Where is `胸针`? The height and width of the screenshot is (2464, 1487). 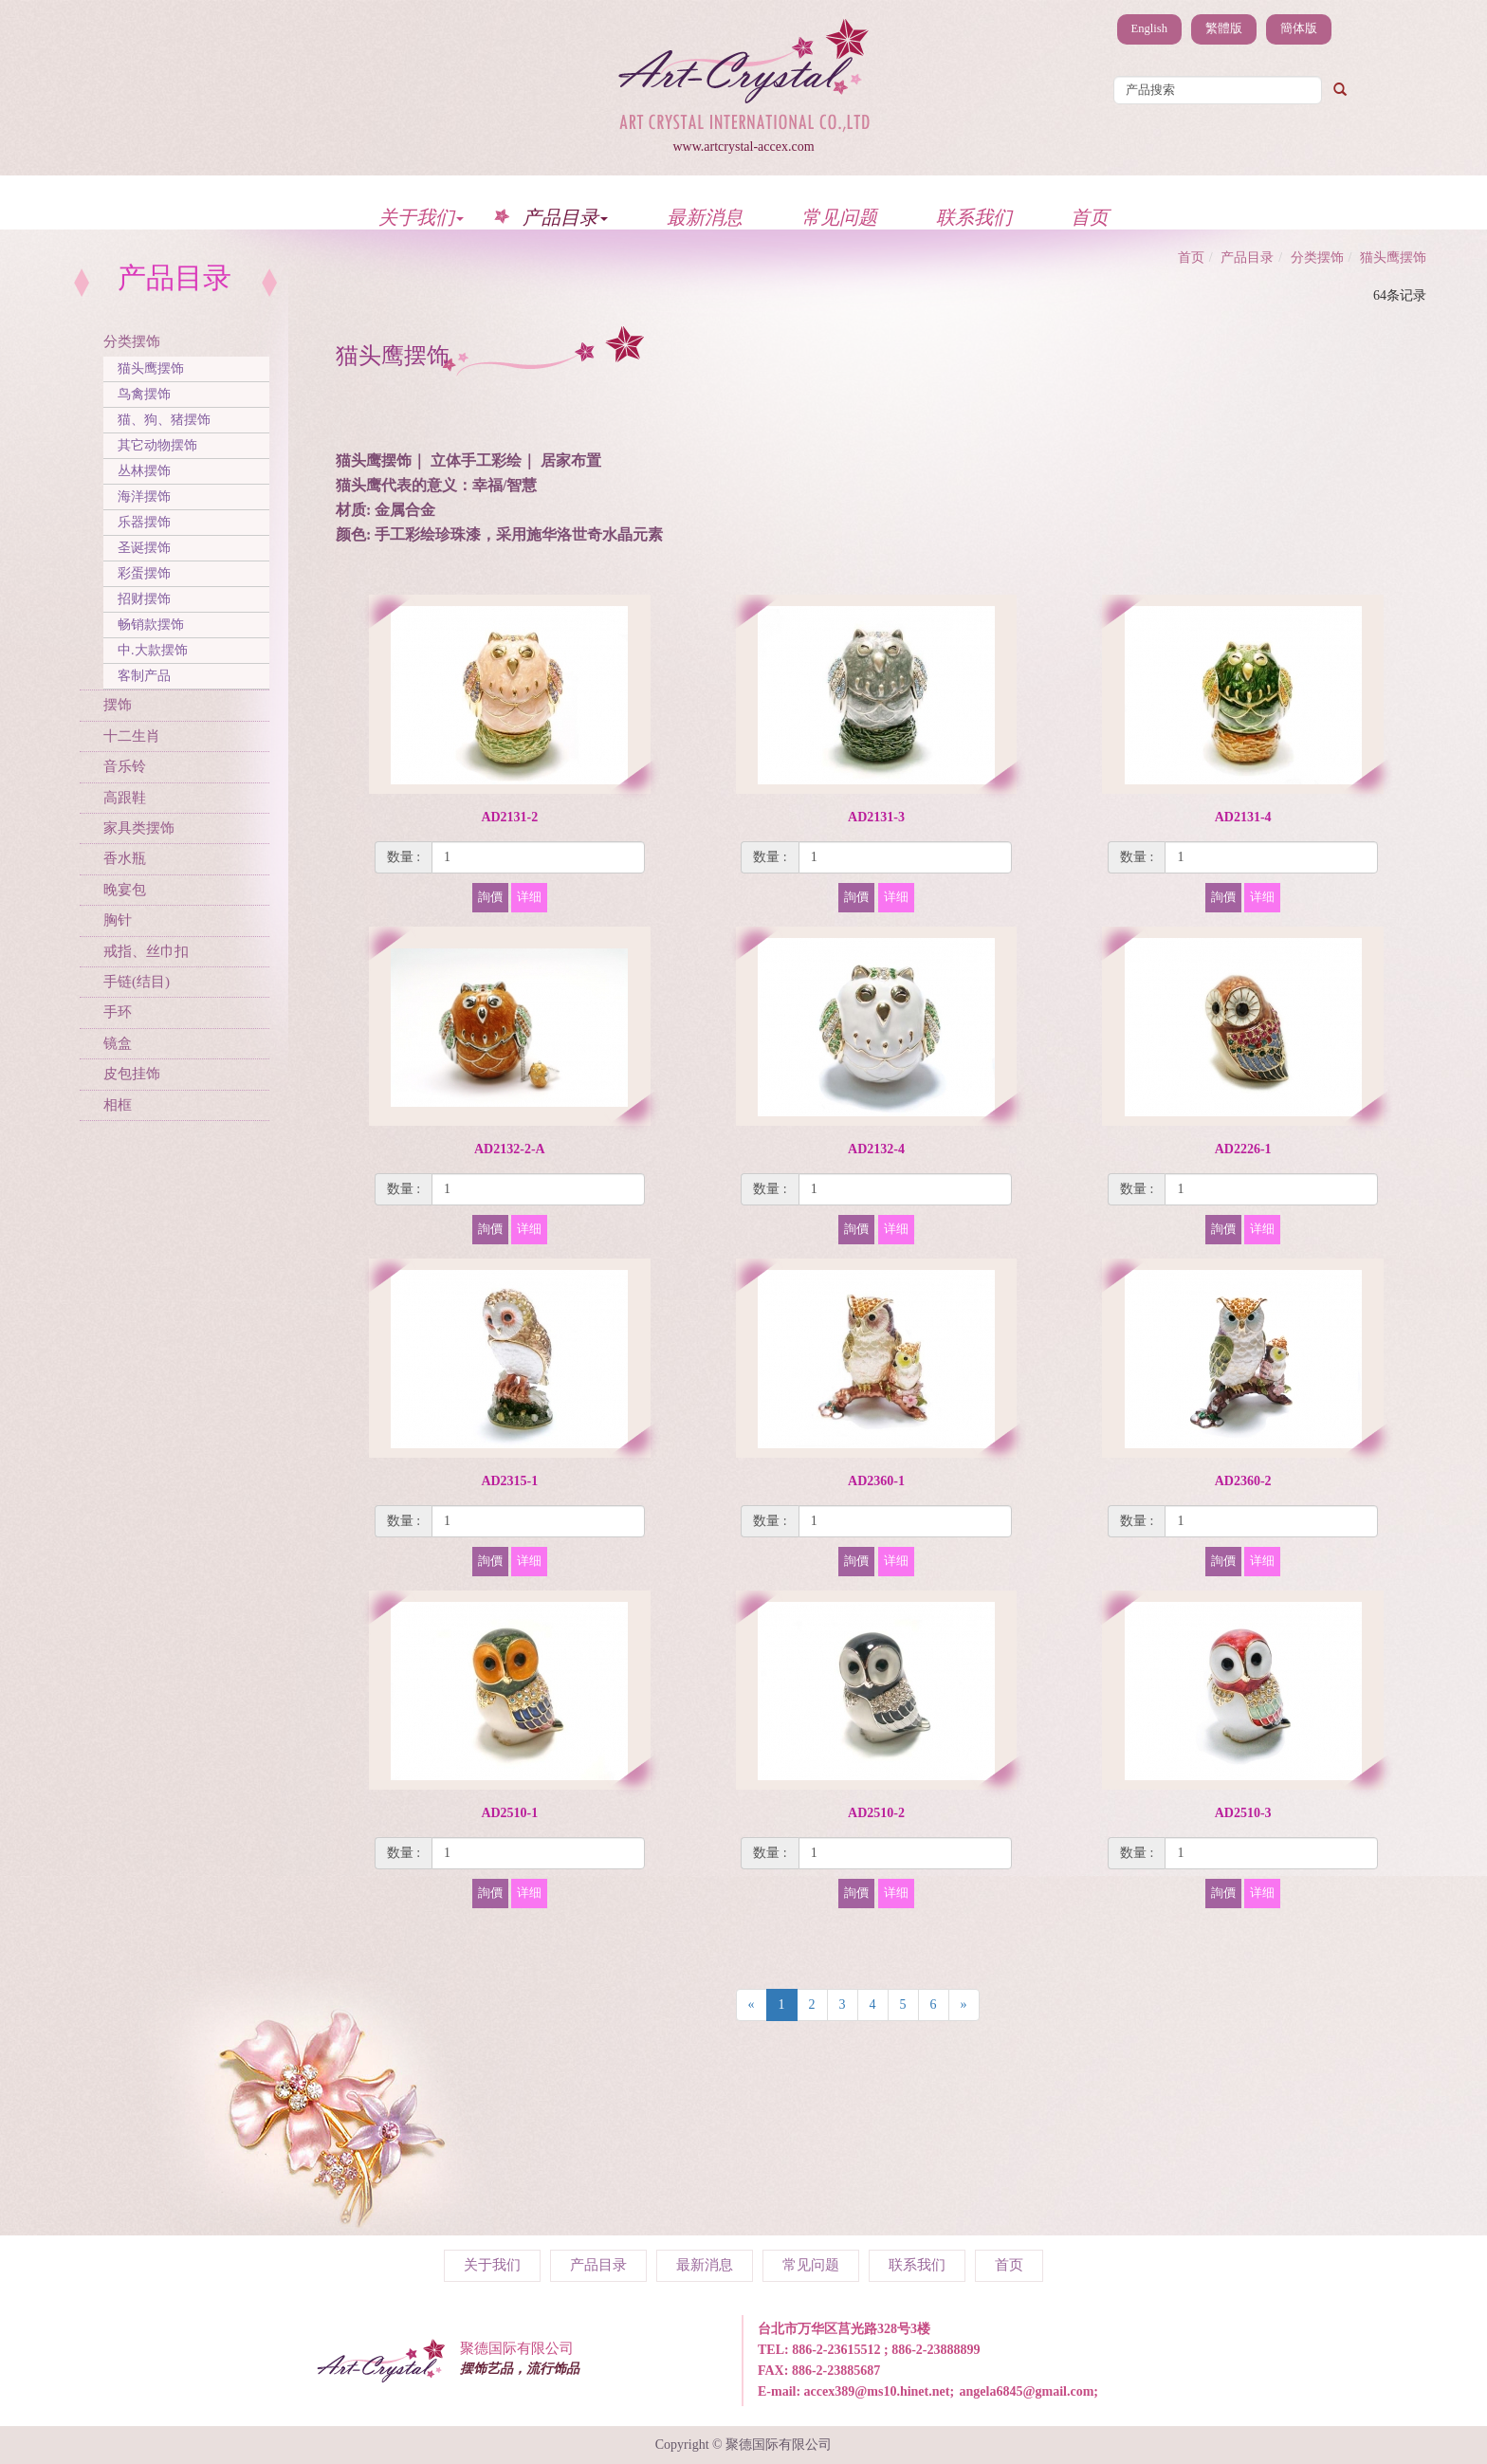 胸针 is located at coordinates (117, 920).